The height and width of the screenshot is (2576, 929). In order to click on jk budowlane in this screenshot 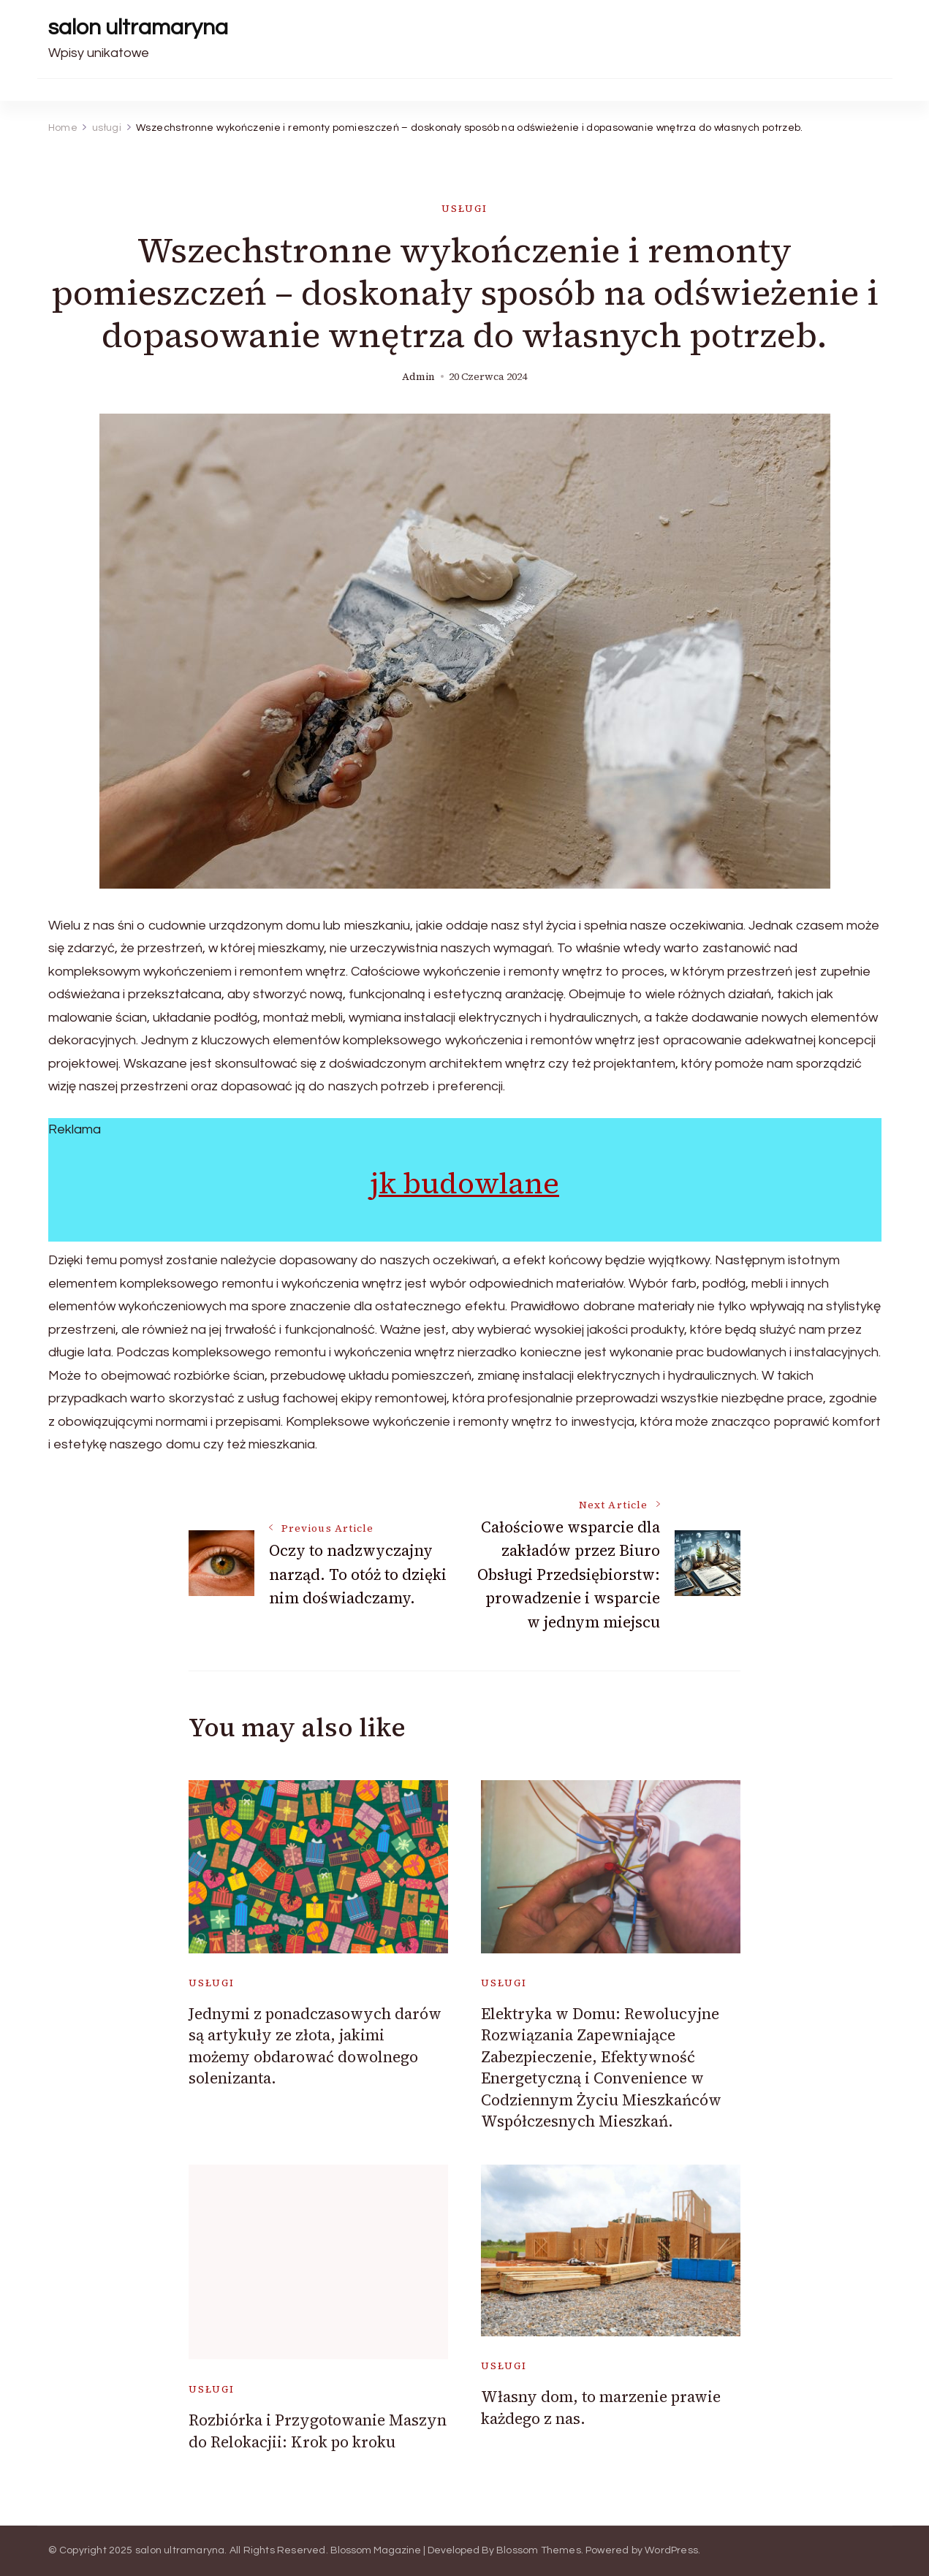, I will do `click(464, 1183)`.